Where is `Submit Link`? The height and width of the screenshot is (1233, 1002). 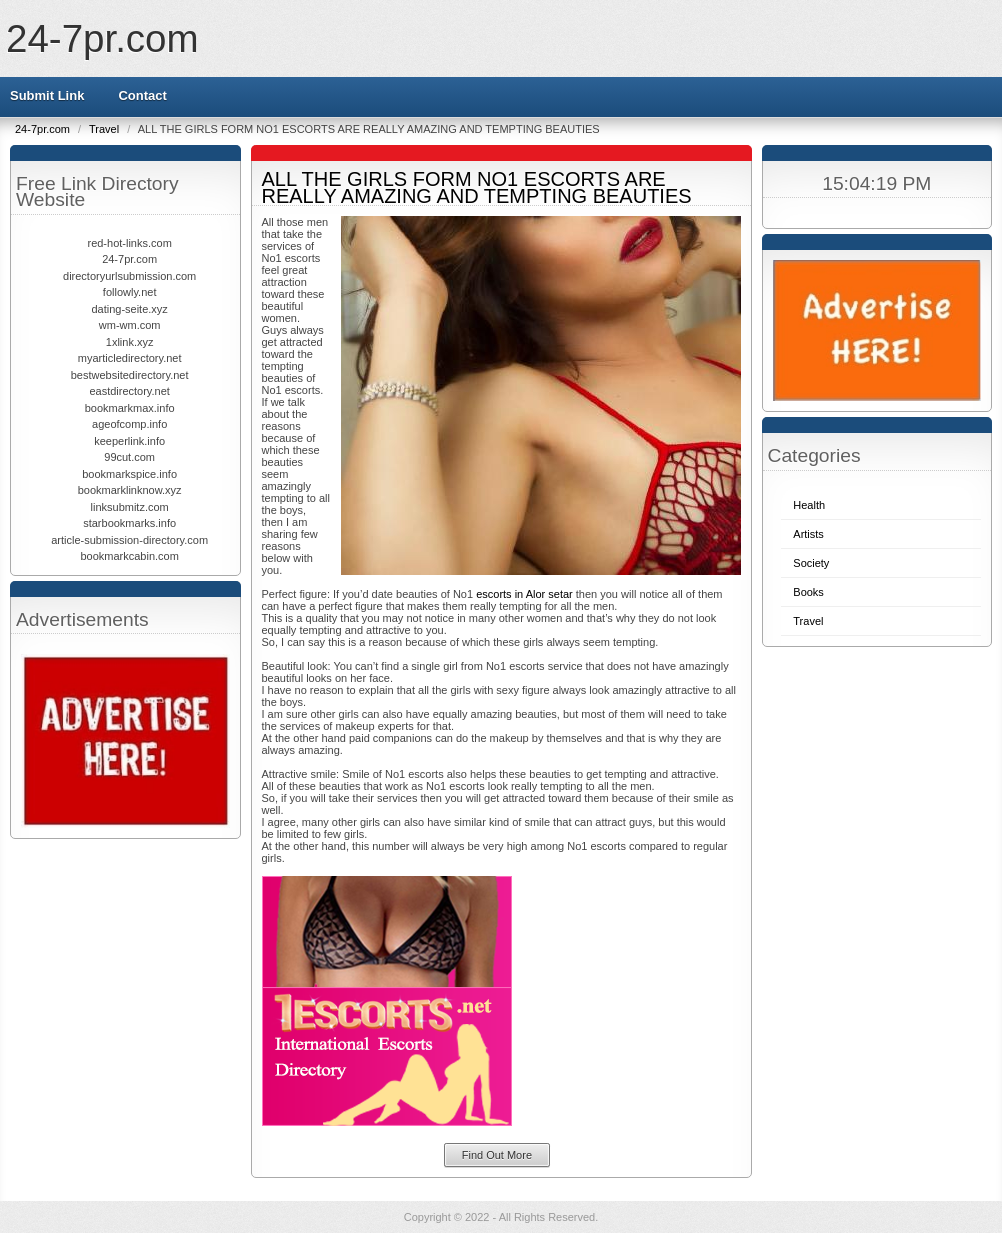
Submit Link is located at coordinates (47, 95).